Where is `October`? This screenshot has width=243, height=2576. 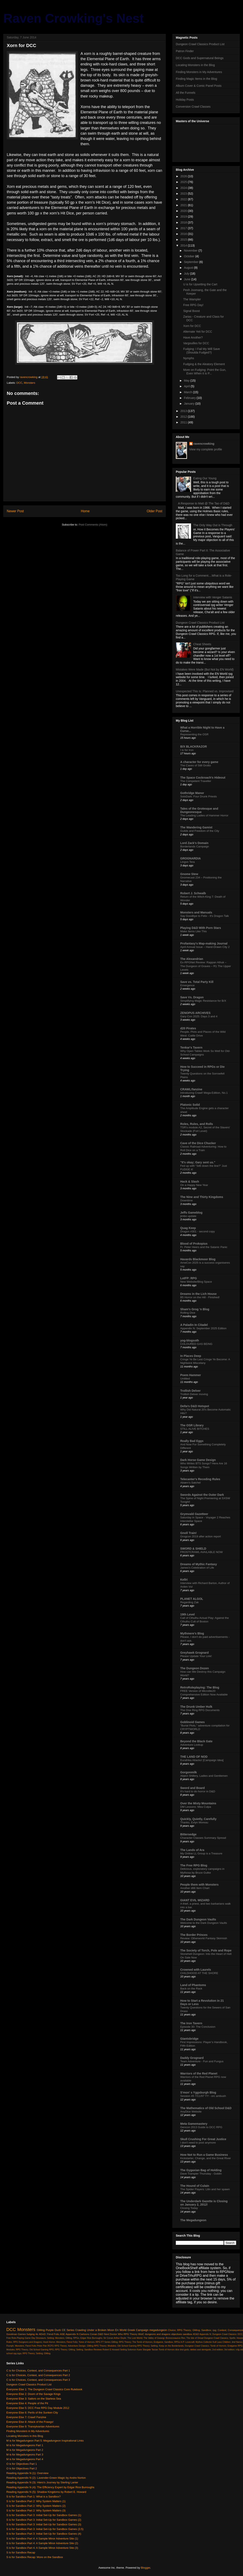 October is located at coordinates (189, 256).